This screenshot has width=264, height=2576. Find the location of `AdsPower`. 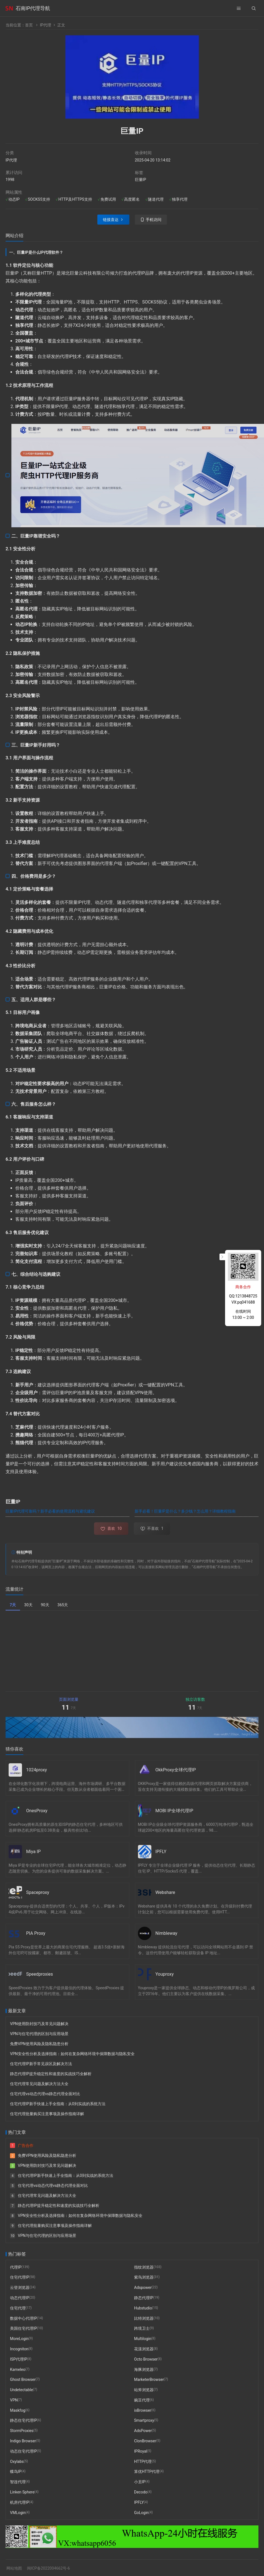

AdsPower is located at coordinates (143, 2430).